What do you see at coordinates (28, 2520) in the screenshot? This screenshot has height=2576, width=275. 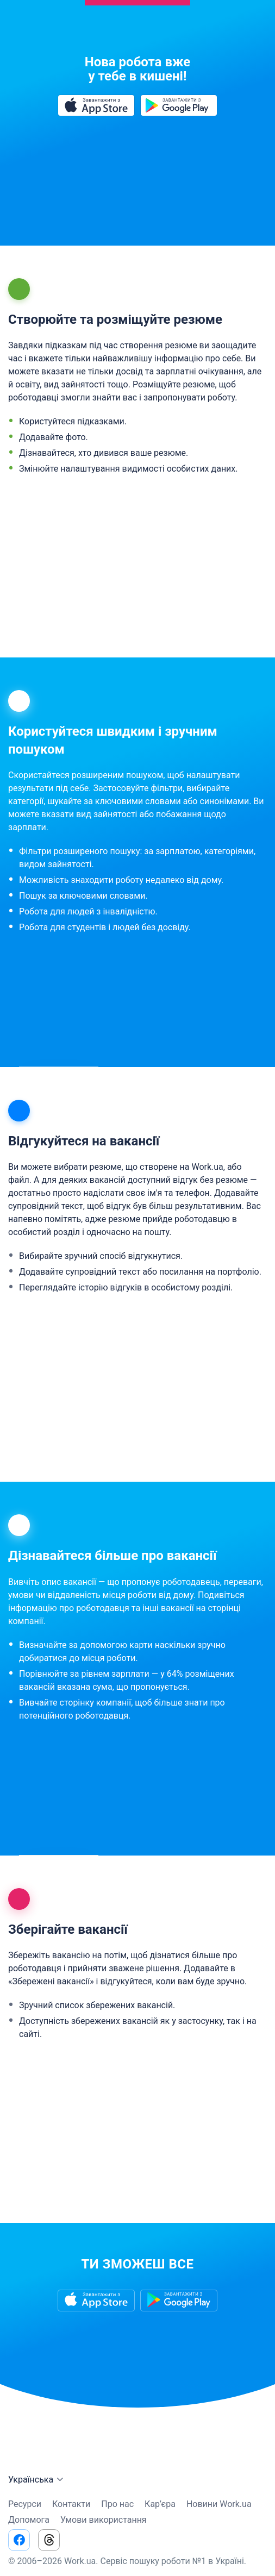 I see `Допомога` at bounding box center [28, 2520].